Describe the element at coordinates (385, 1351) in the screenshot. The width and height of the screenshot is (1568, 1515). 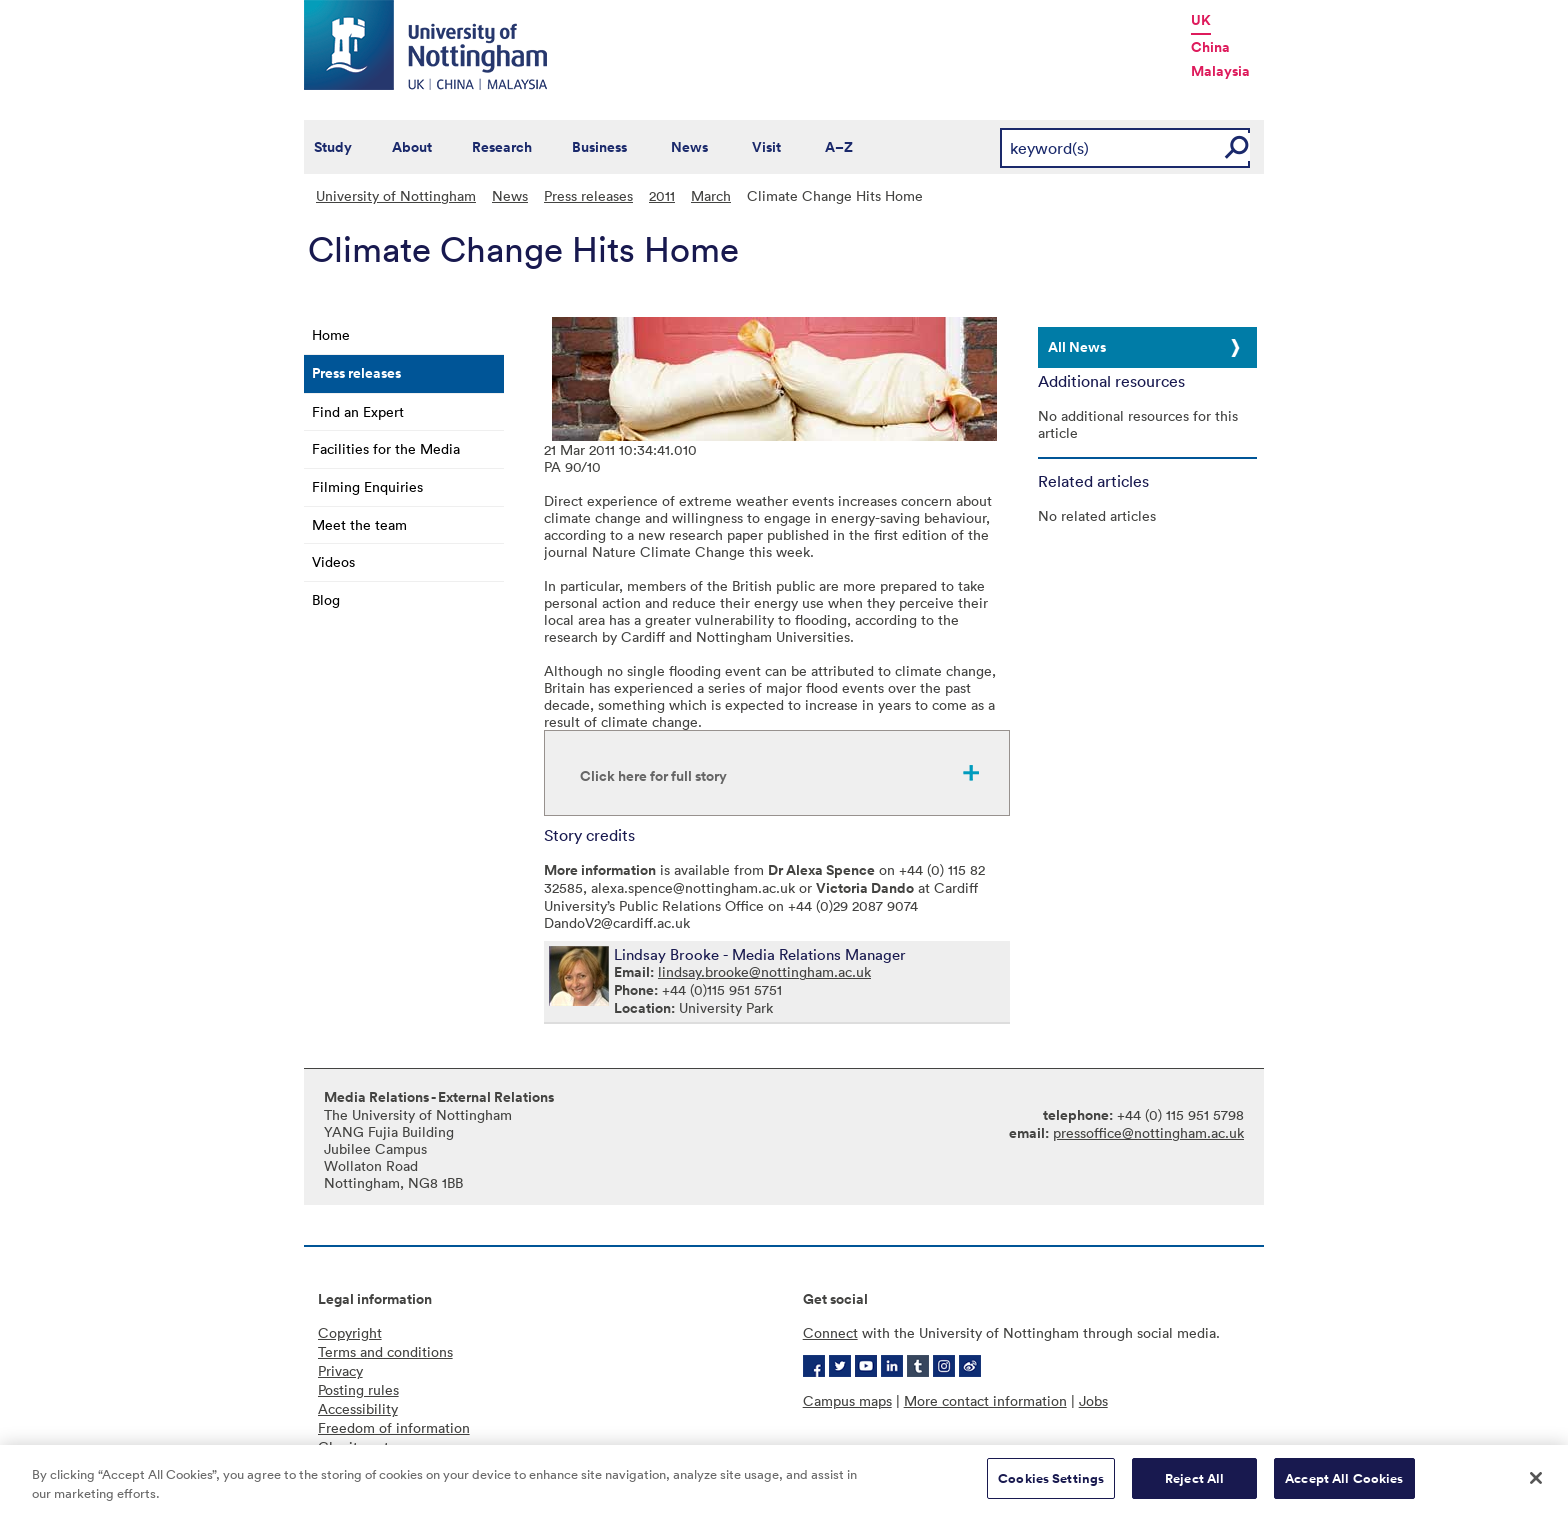
I see `Terms and conditions` at that location.